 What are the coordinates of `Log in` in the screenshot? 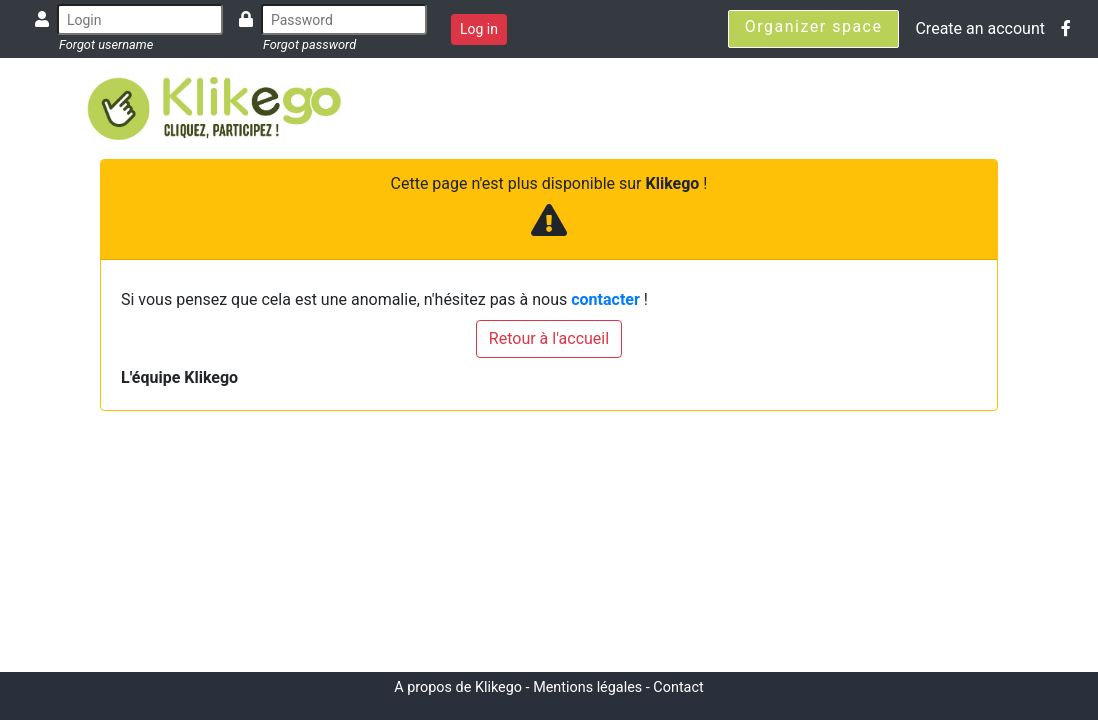 It's located at (479, 29).